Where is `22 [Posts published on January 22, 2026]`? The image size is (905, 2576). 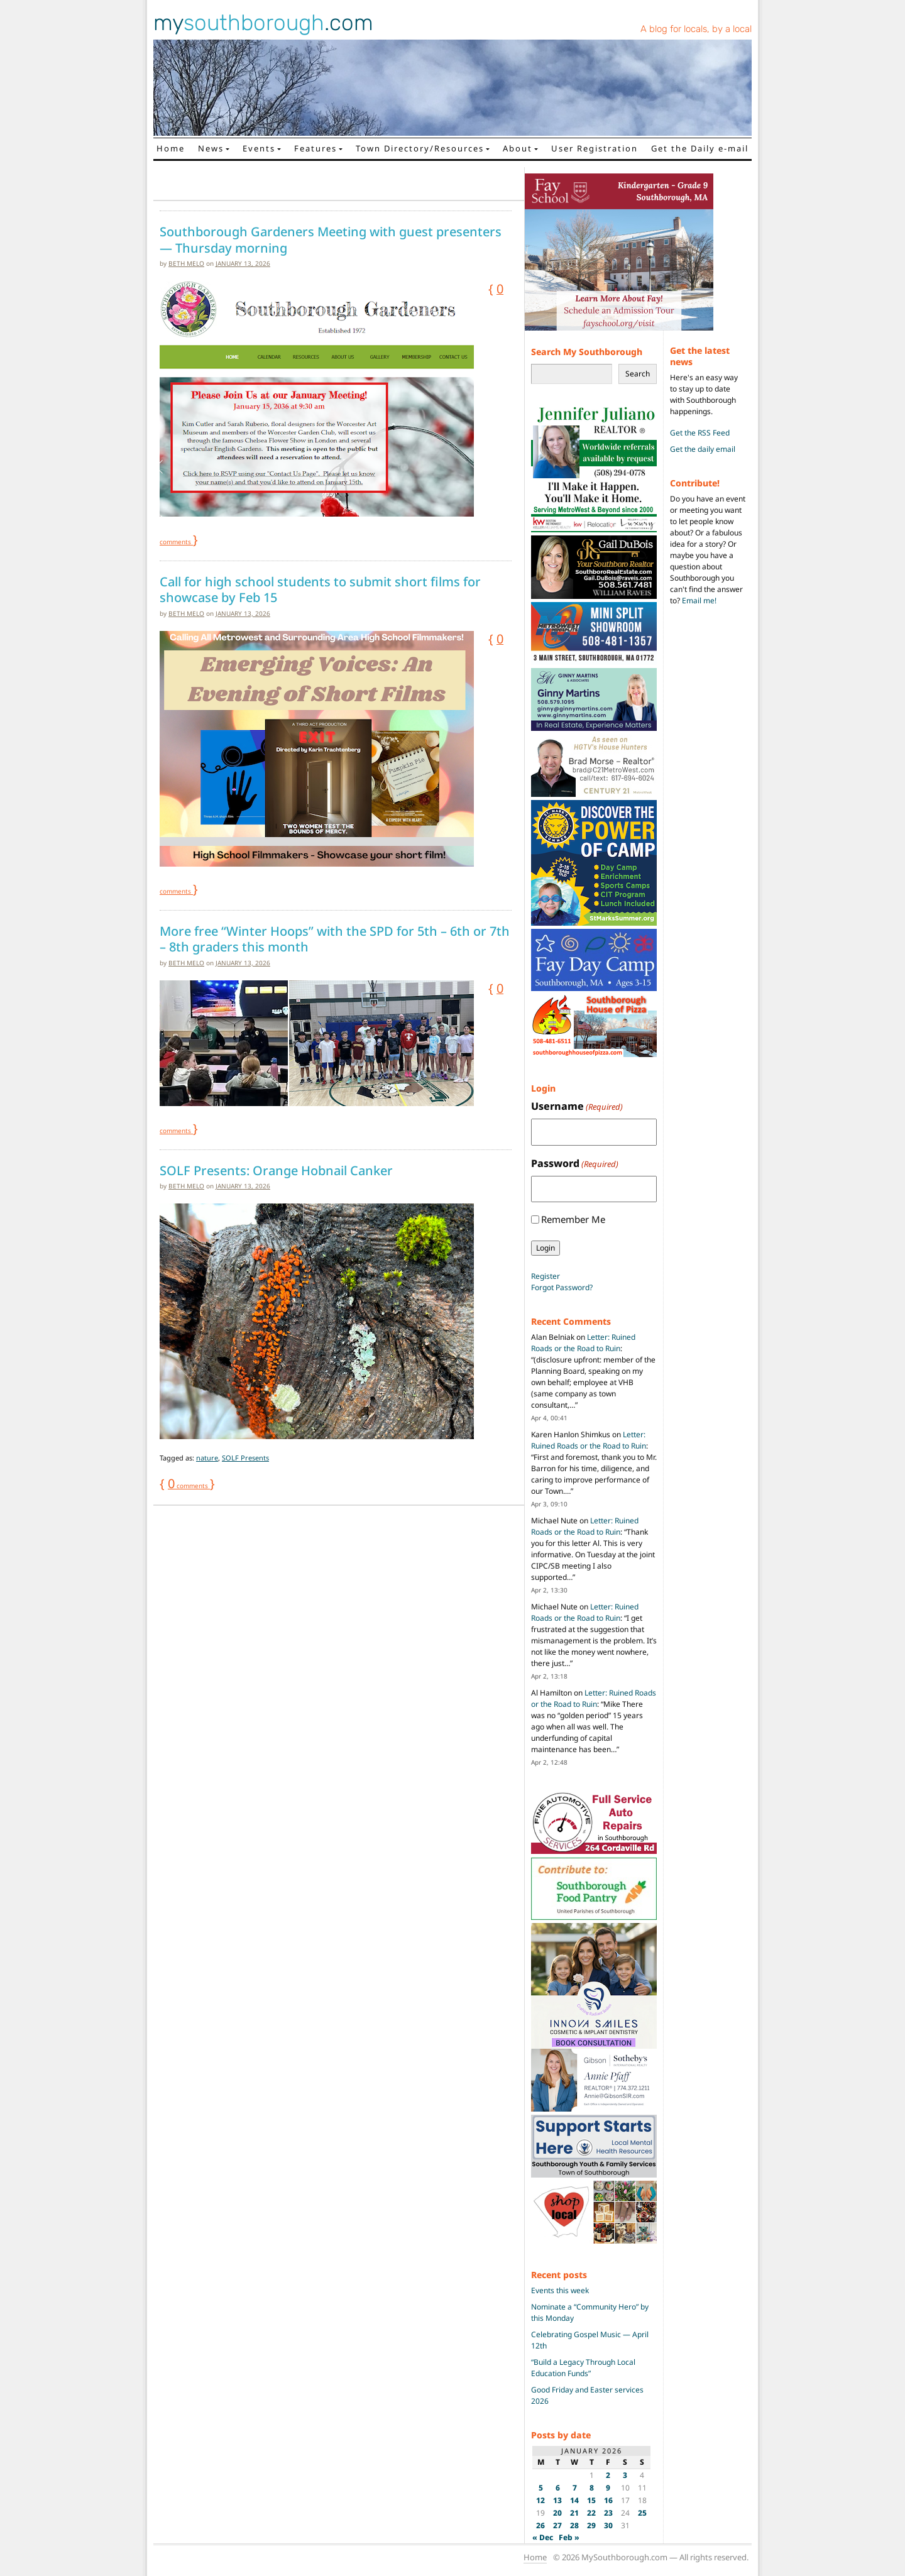 22 [Posts published on January 22, 2026] is located at coordinates (591, 2512).